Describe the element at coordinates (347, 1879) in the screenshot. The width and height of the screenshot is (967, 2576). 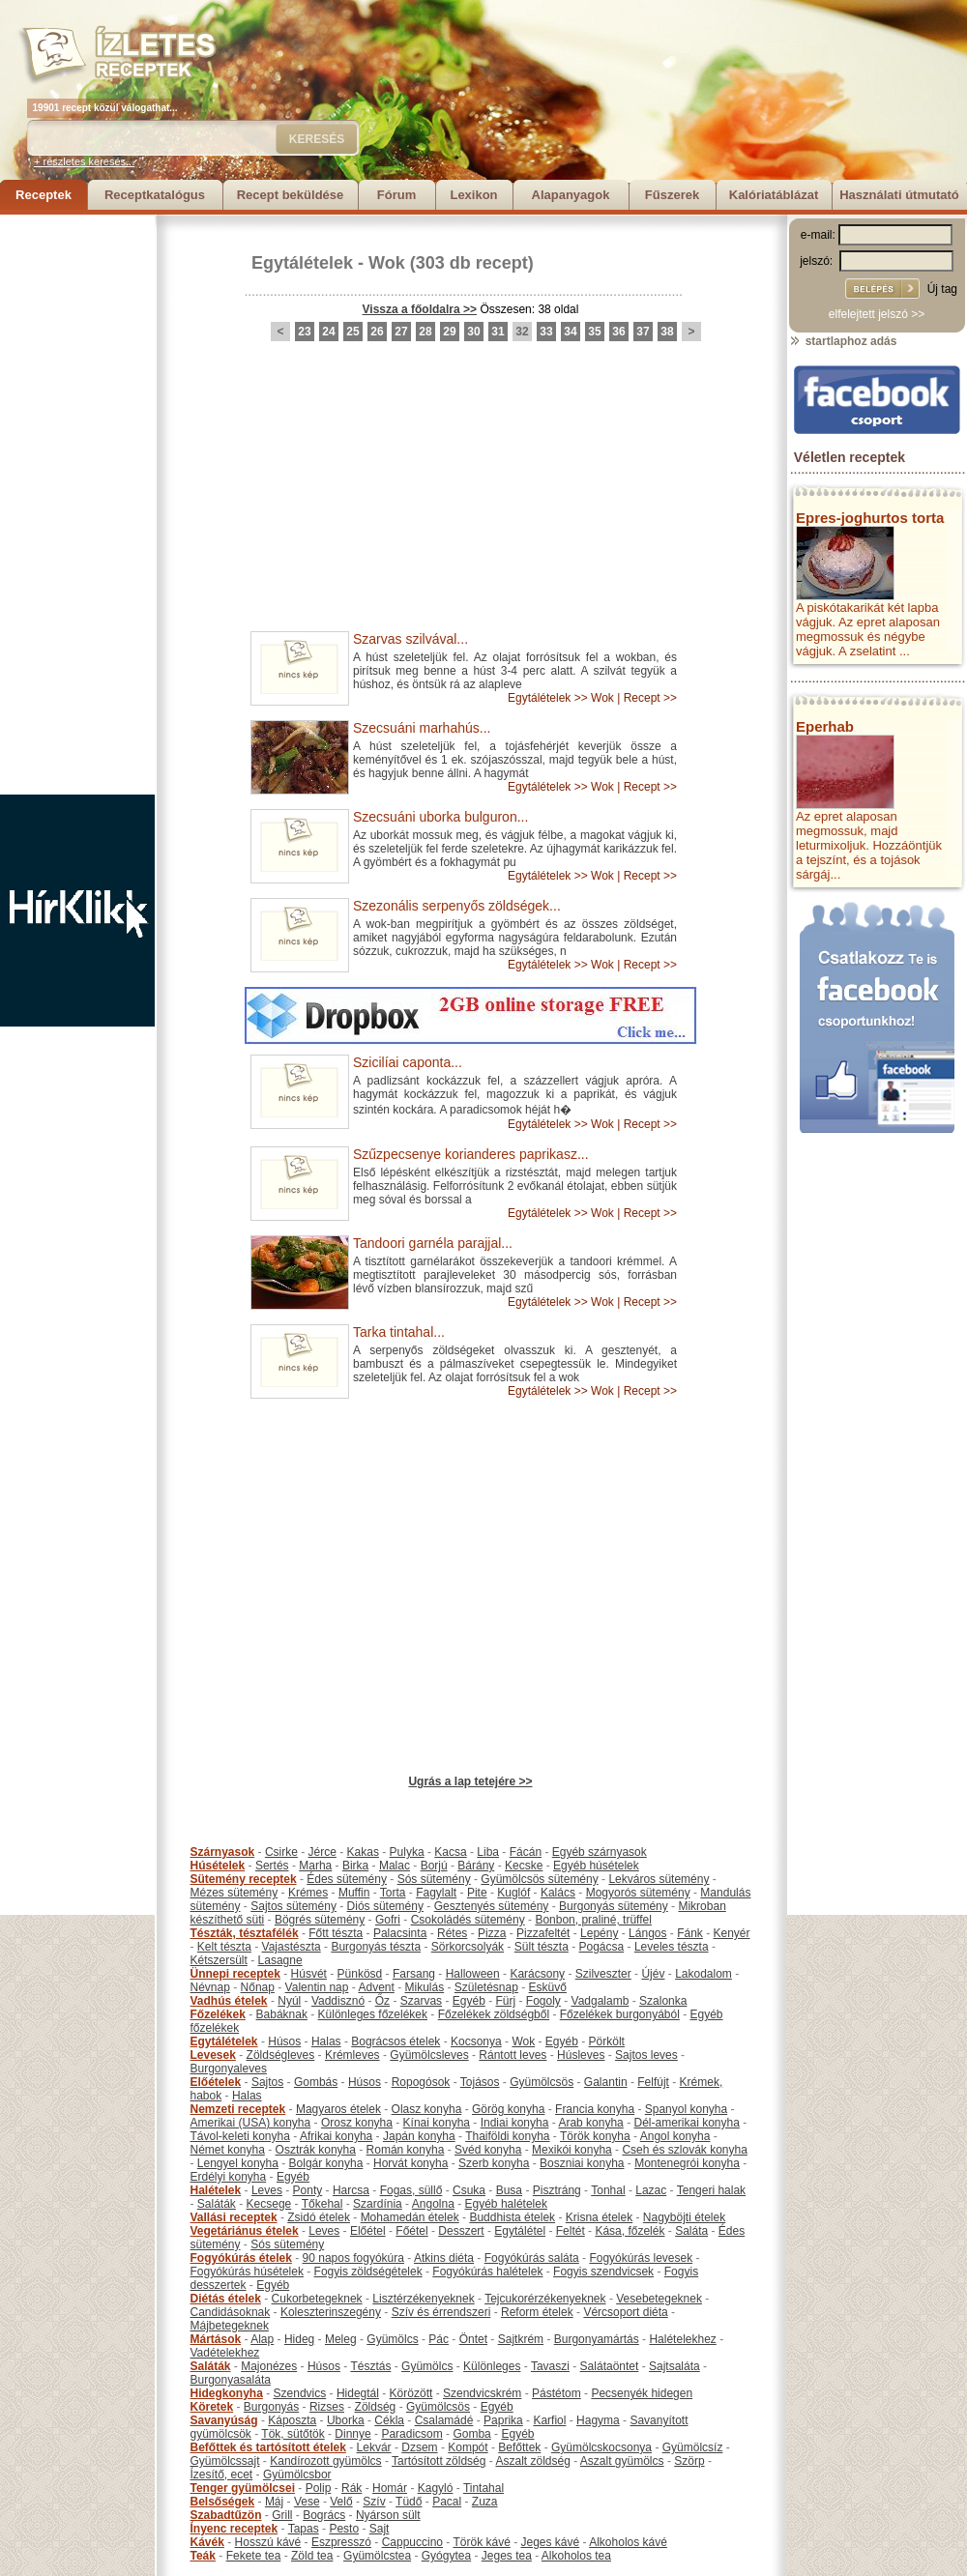
I see `Édes sütemény` at that location.